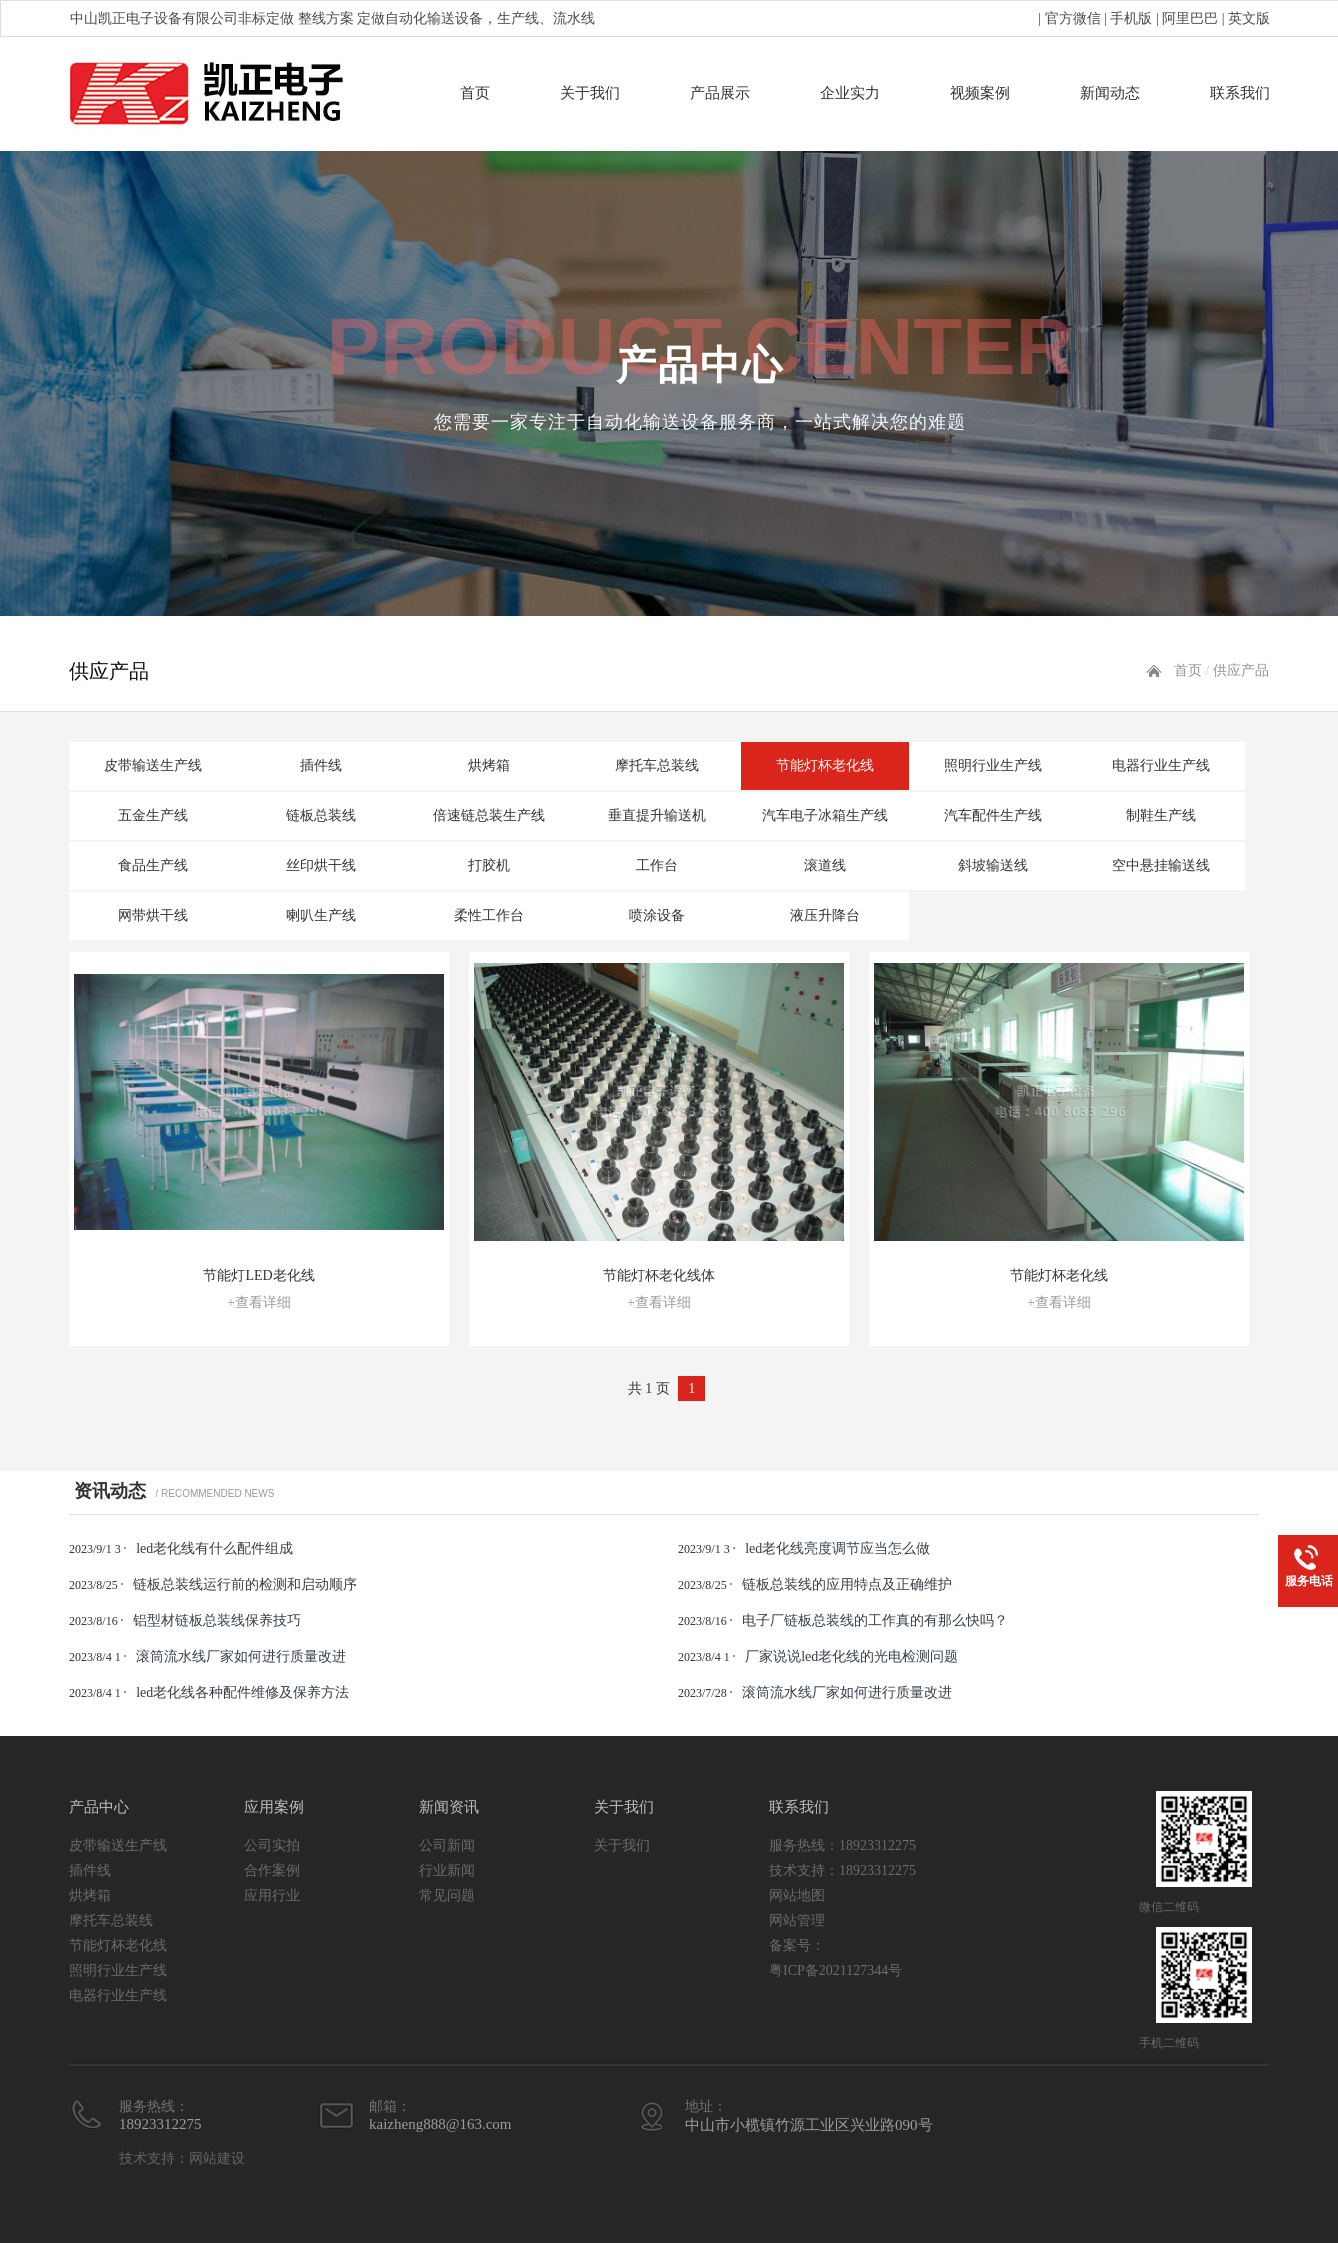  Describe the element at coordinates (1244, 18) in the screenshot. I see `| 英文版` at that location.